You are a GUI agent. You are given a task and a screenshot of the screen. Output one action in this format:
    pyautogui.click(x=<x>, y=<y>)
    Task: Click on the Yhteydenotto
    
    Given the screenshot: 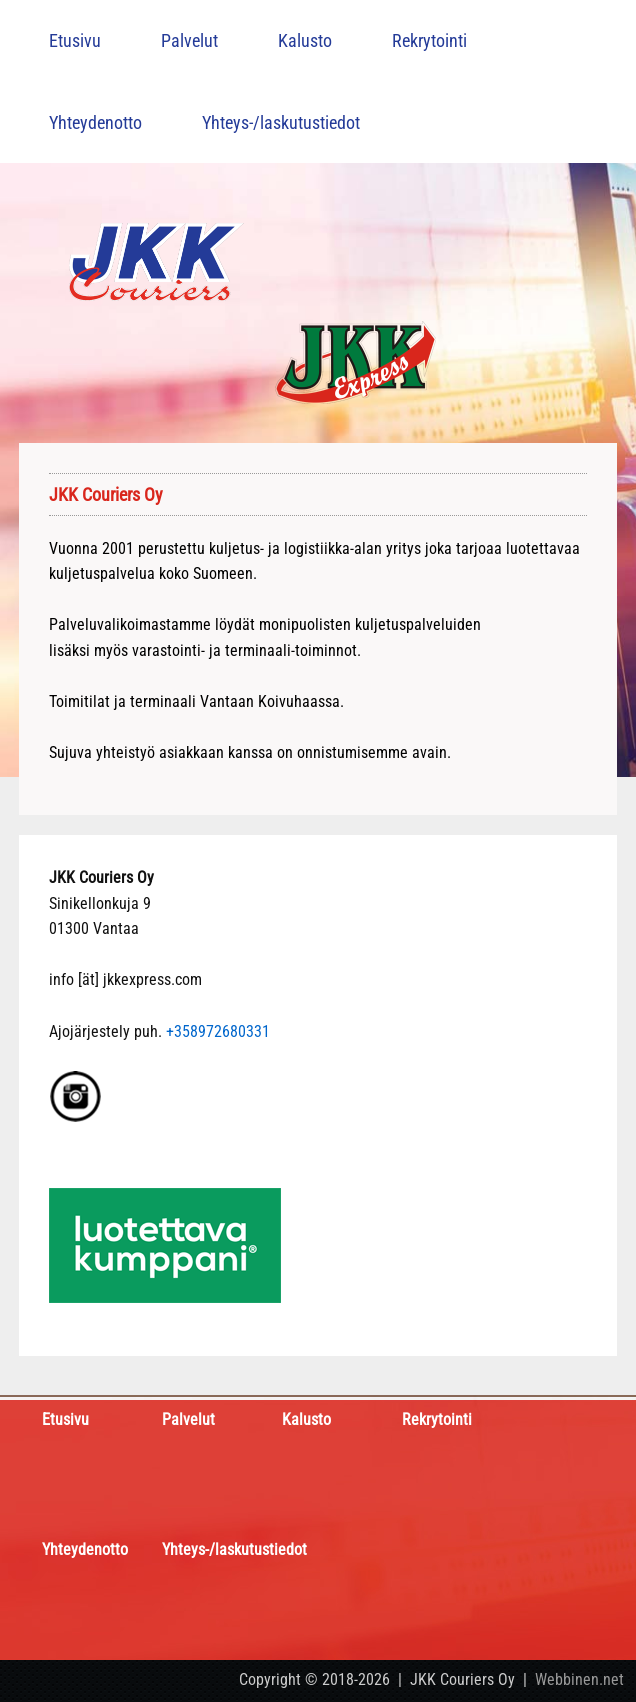 What is the action you would take?
    pyautogui.click(x=95, y=122)
    